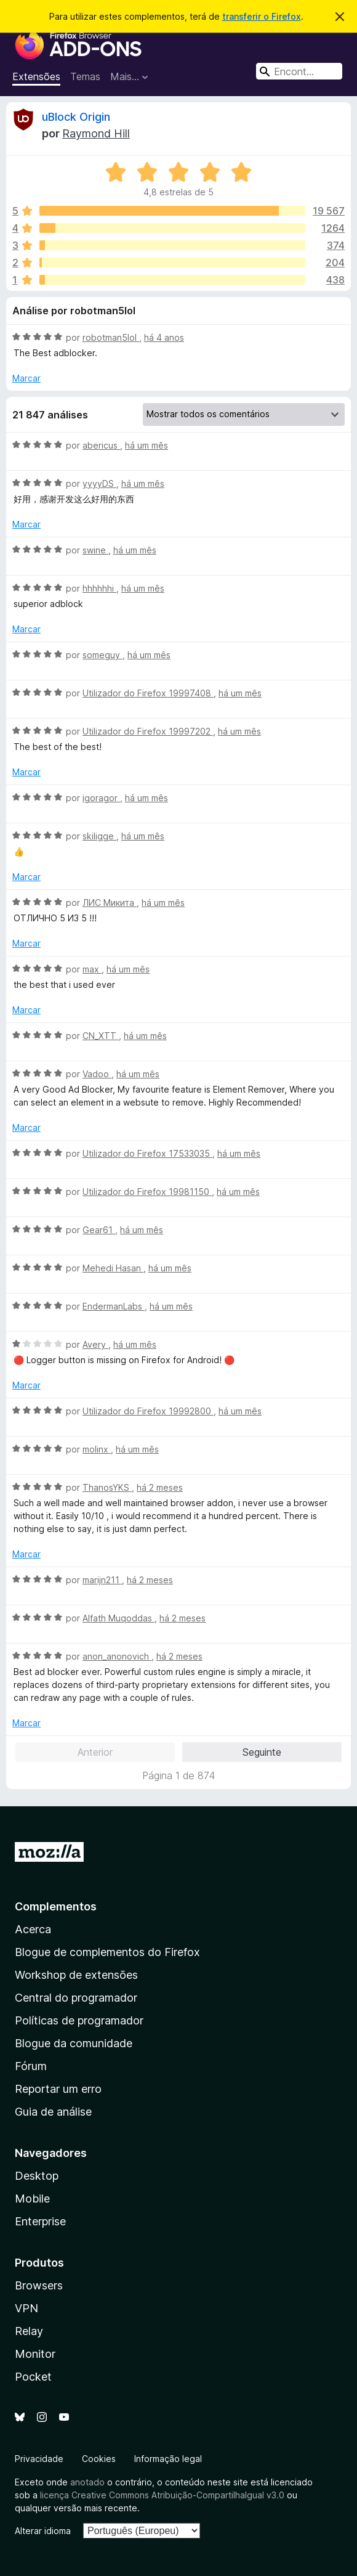 The image size is (357, 2576). Describe the element at coordinates (79, 2020) in the screenshot. I see `Políticas de programador` at that location.